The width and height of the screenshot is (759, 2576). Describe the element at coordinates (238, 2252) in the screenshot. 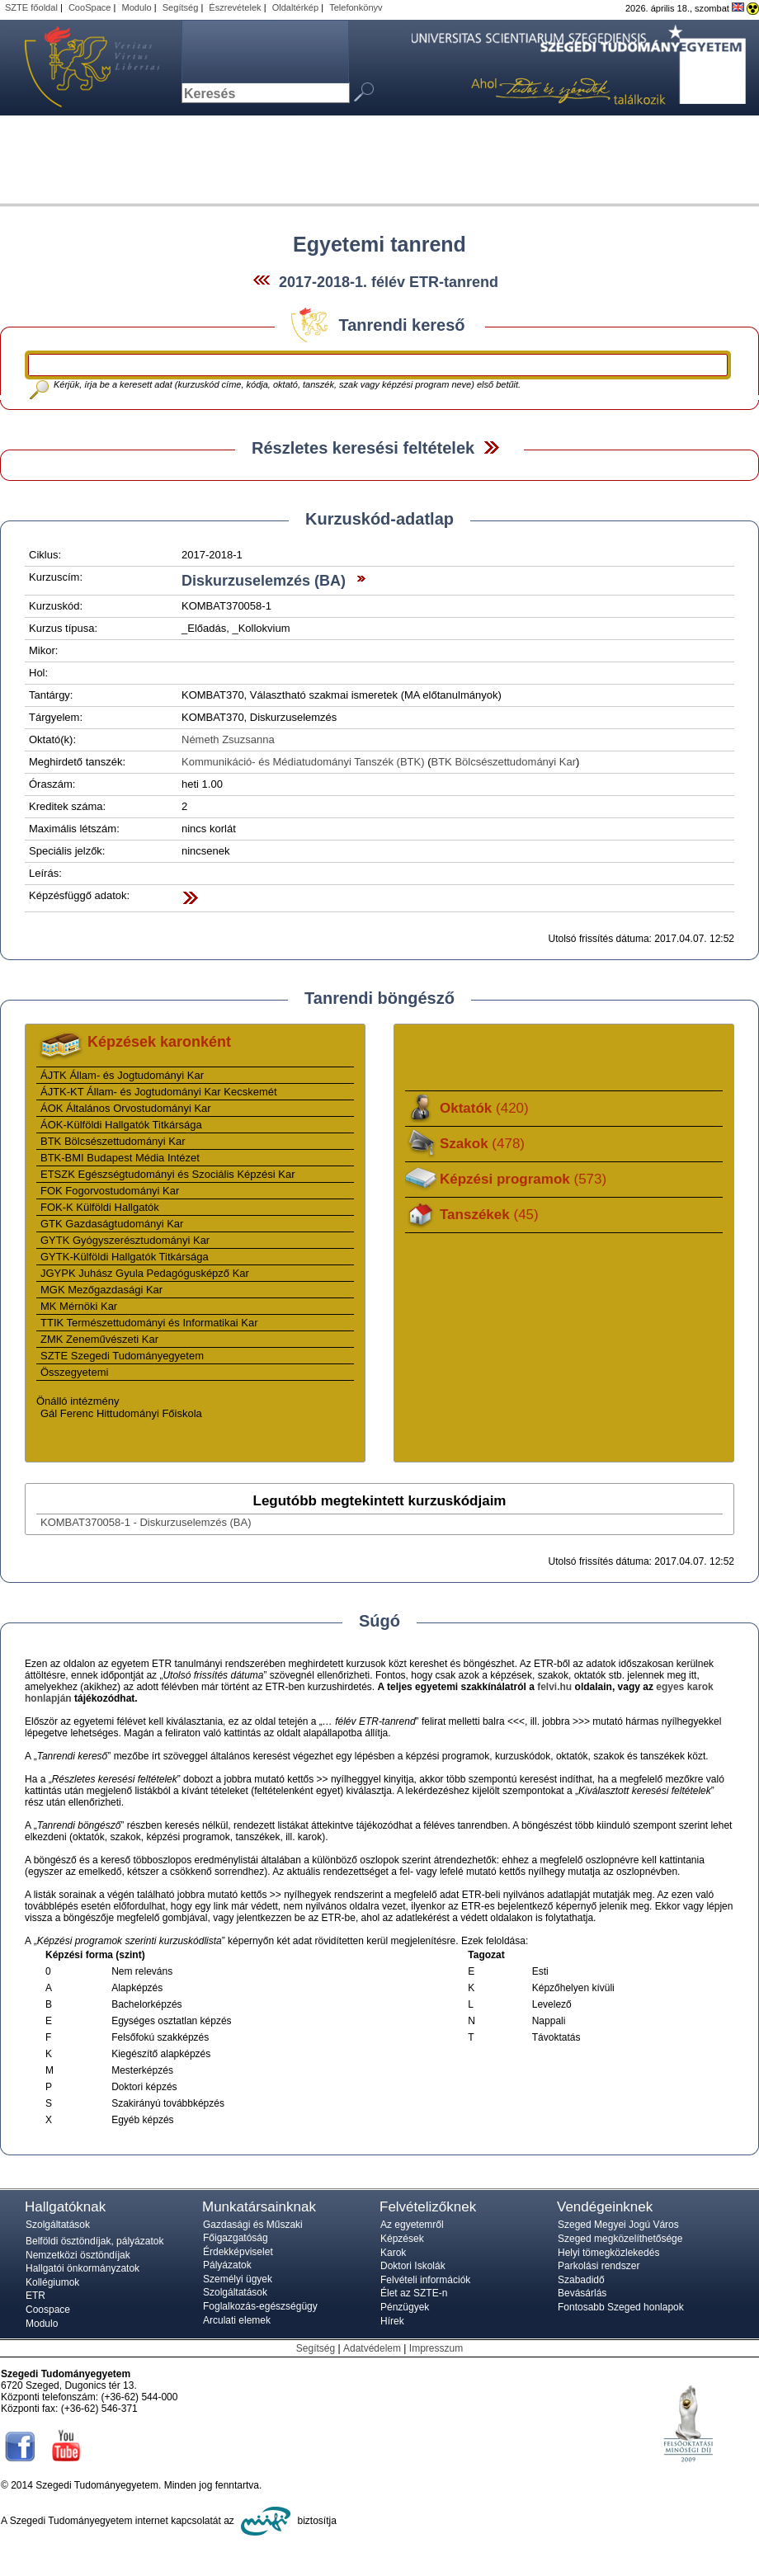

I see `Érdekképviselet` at that location.